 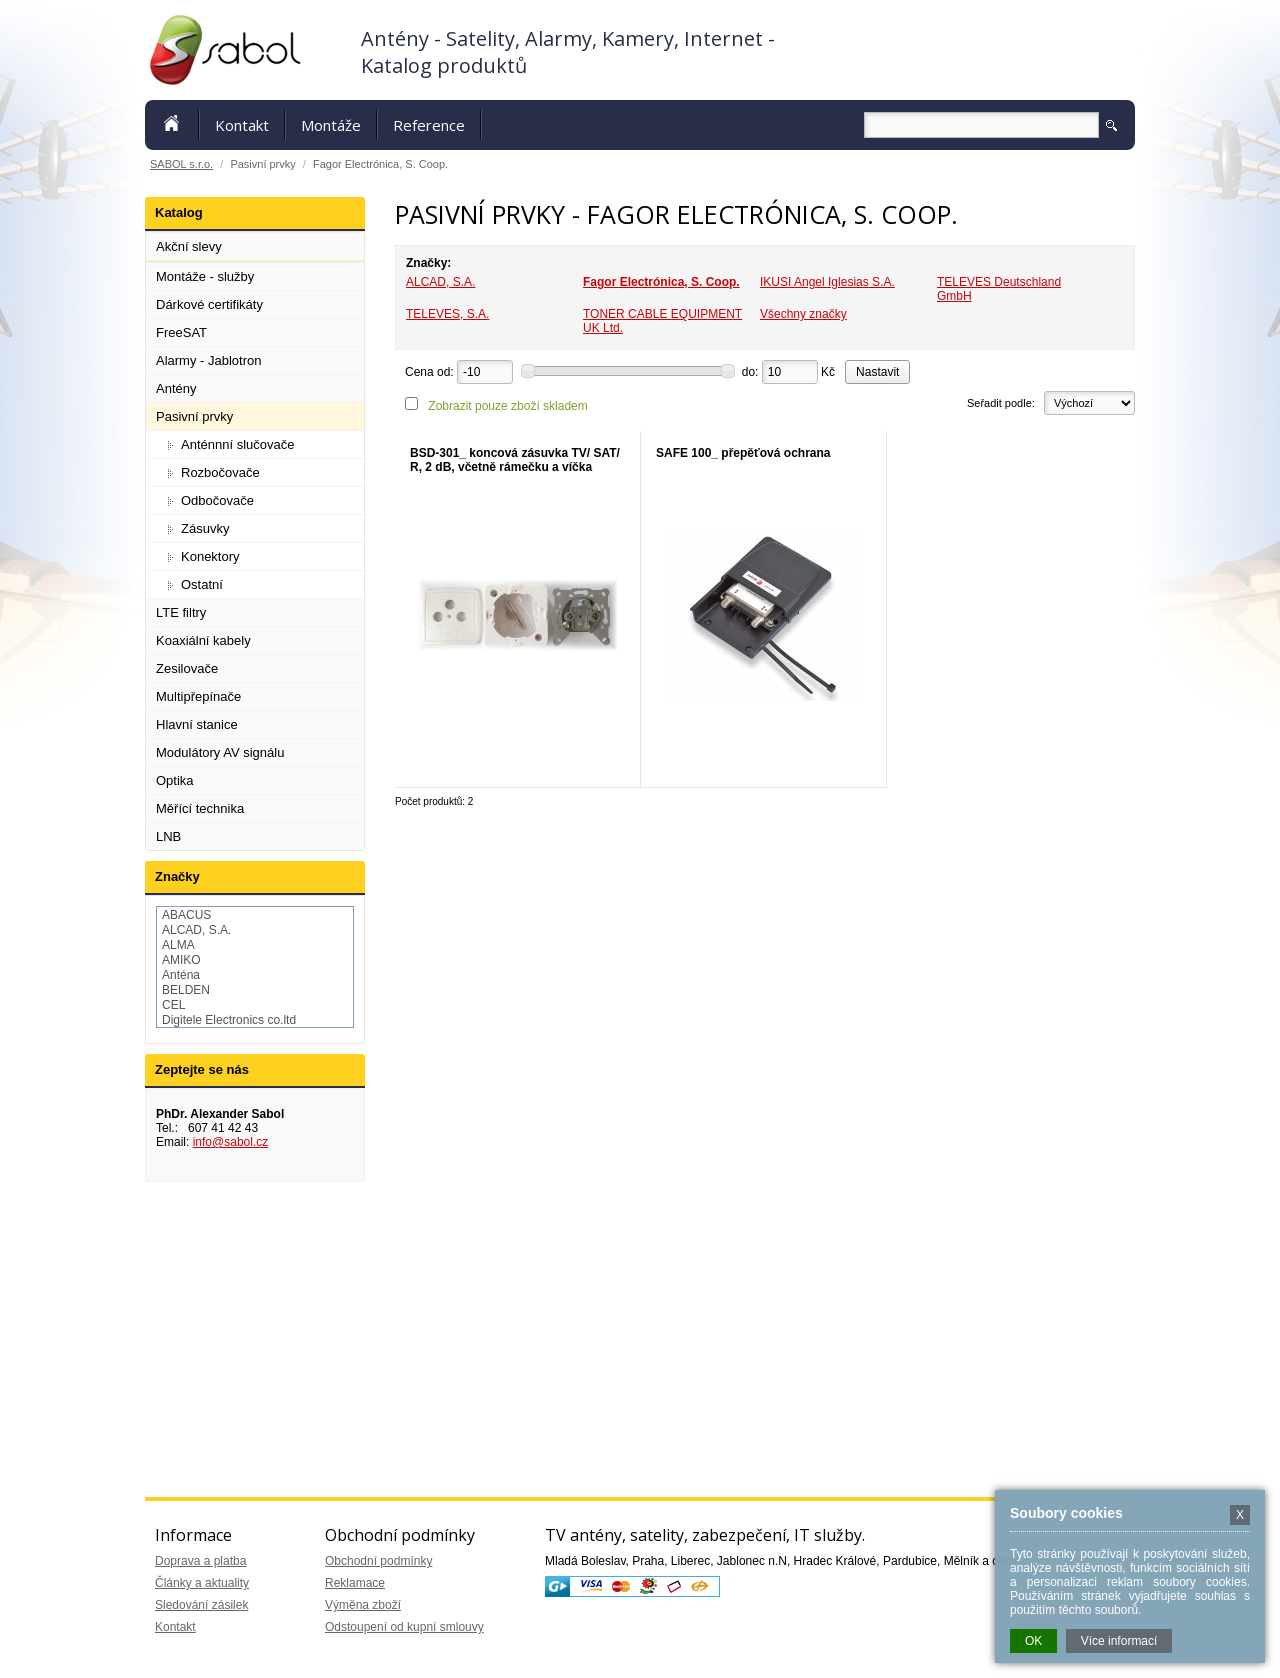 I want to click on CEL, so click(x=173, y=1005).